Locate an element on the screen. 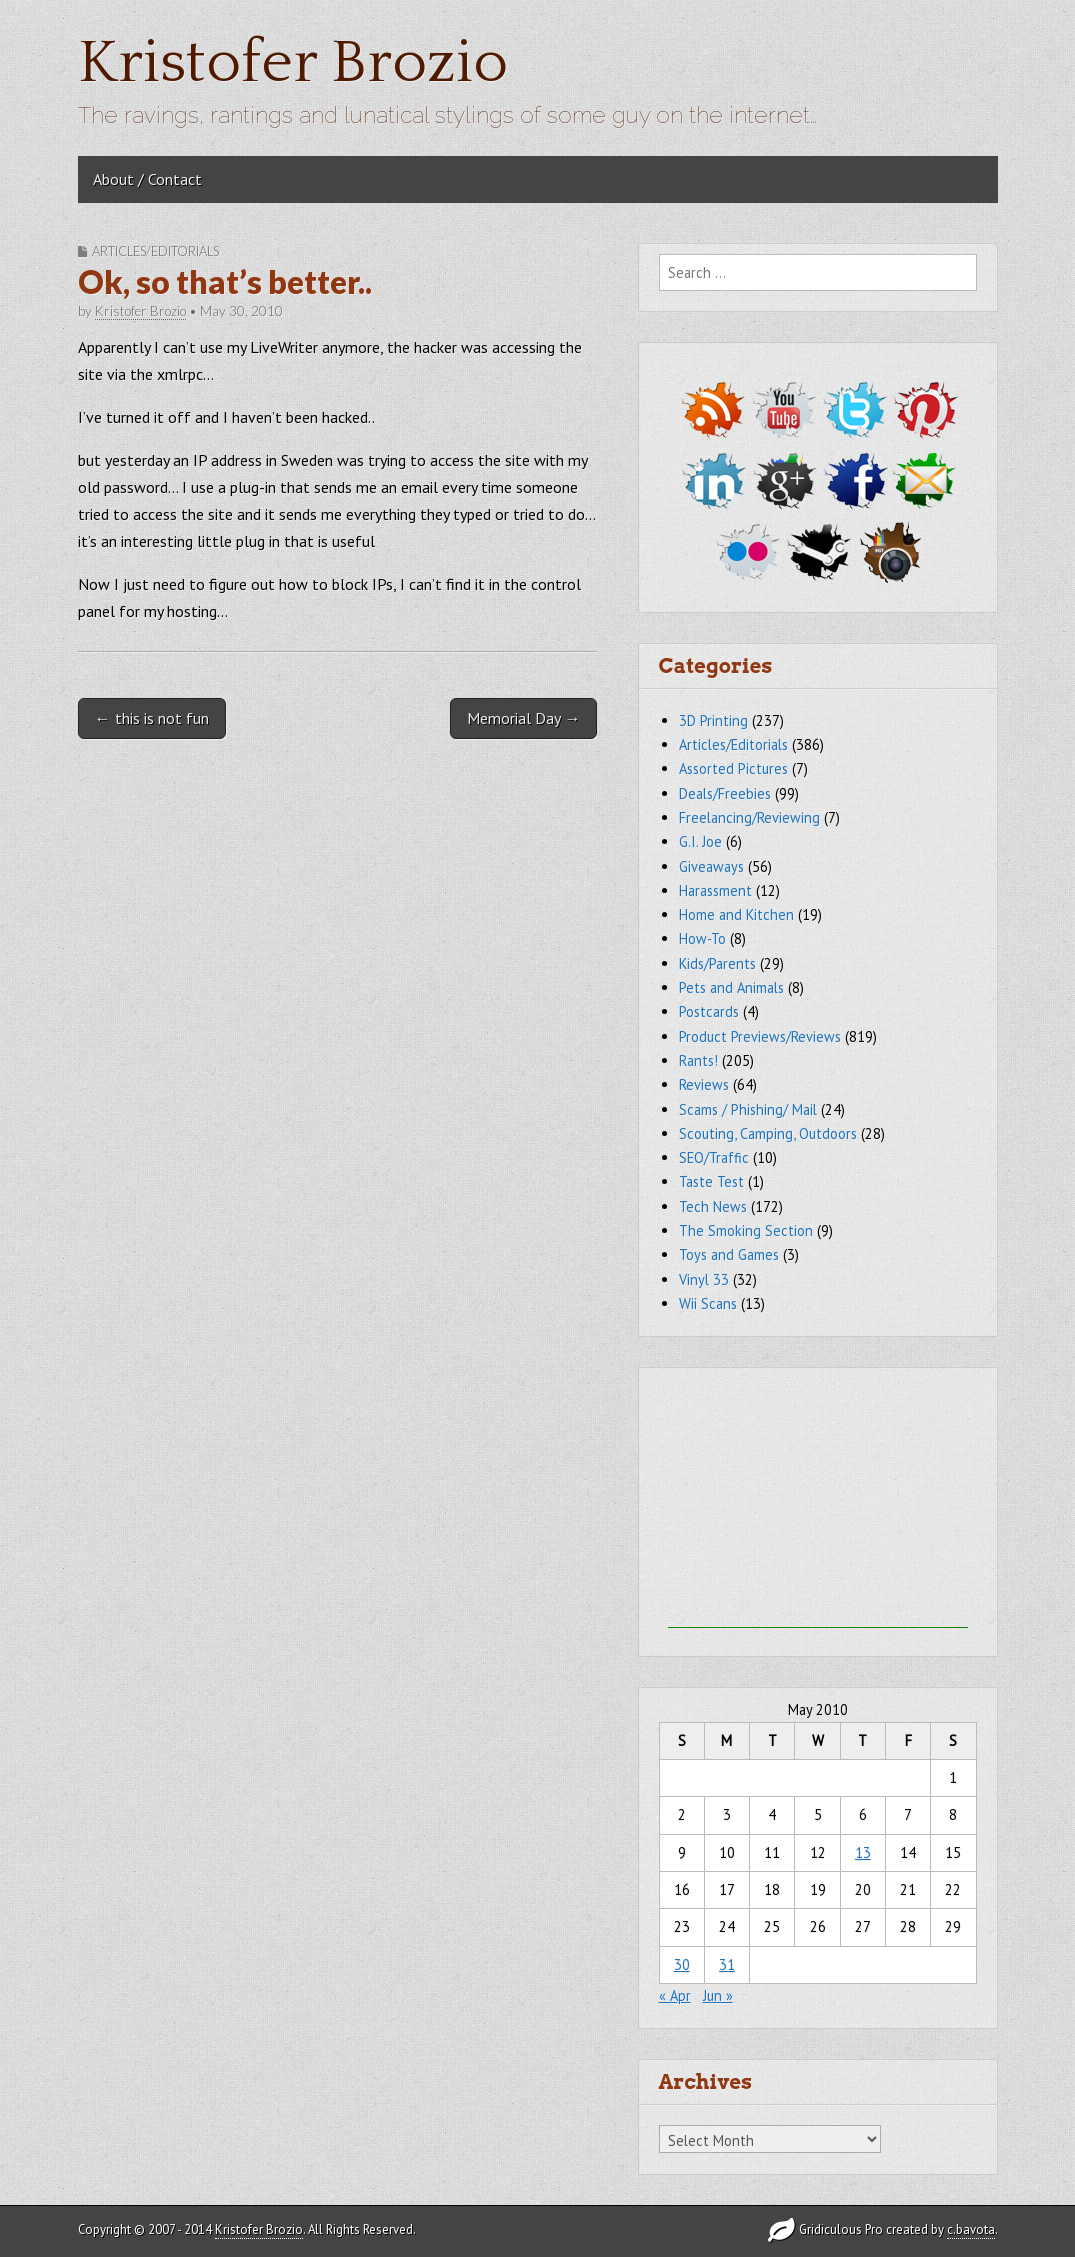  Scams / Phishing/ Mail is located at coordinates (748, 1109).